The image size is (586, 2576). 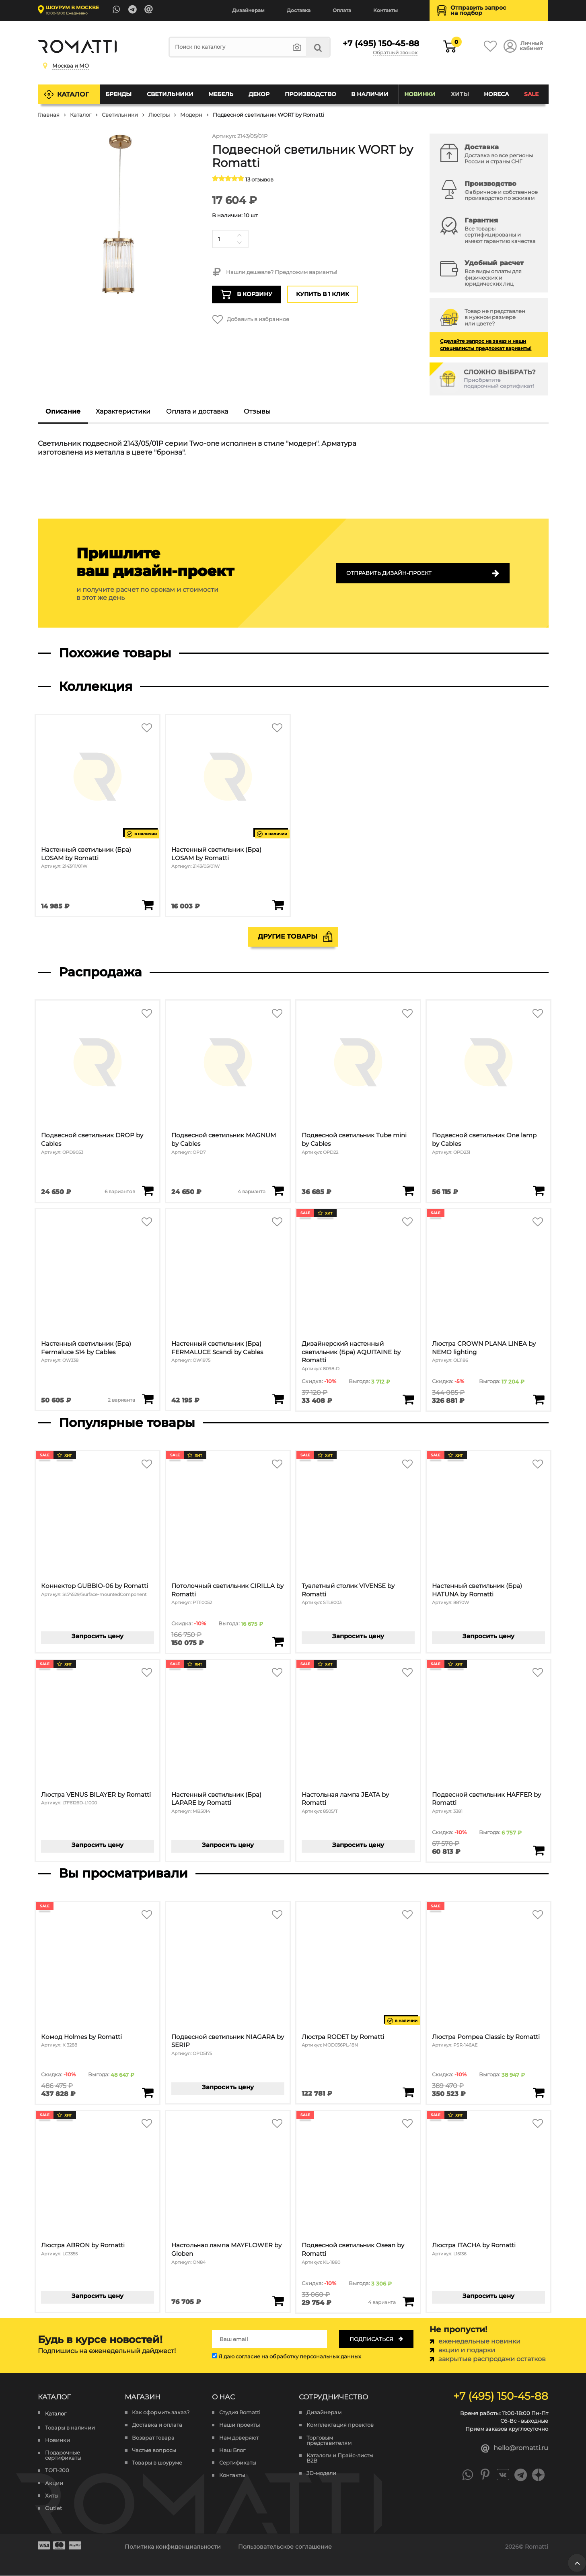 What do you see at coordinates (53, 2508) in the screenshot?
I see `Outlet` at bounding box center [53, 2508].